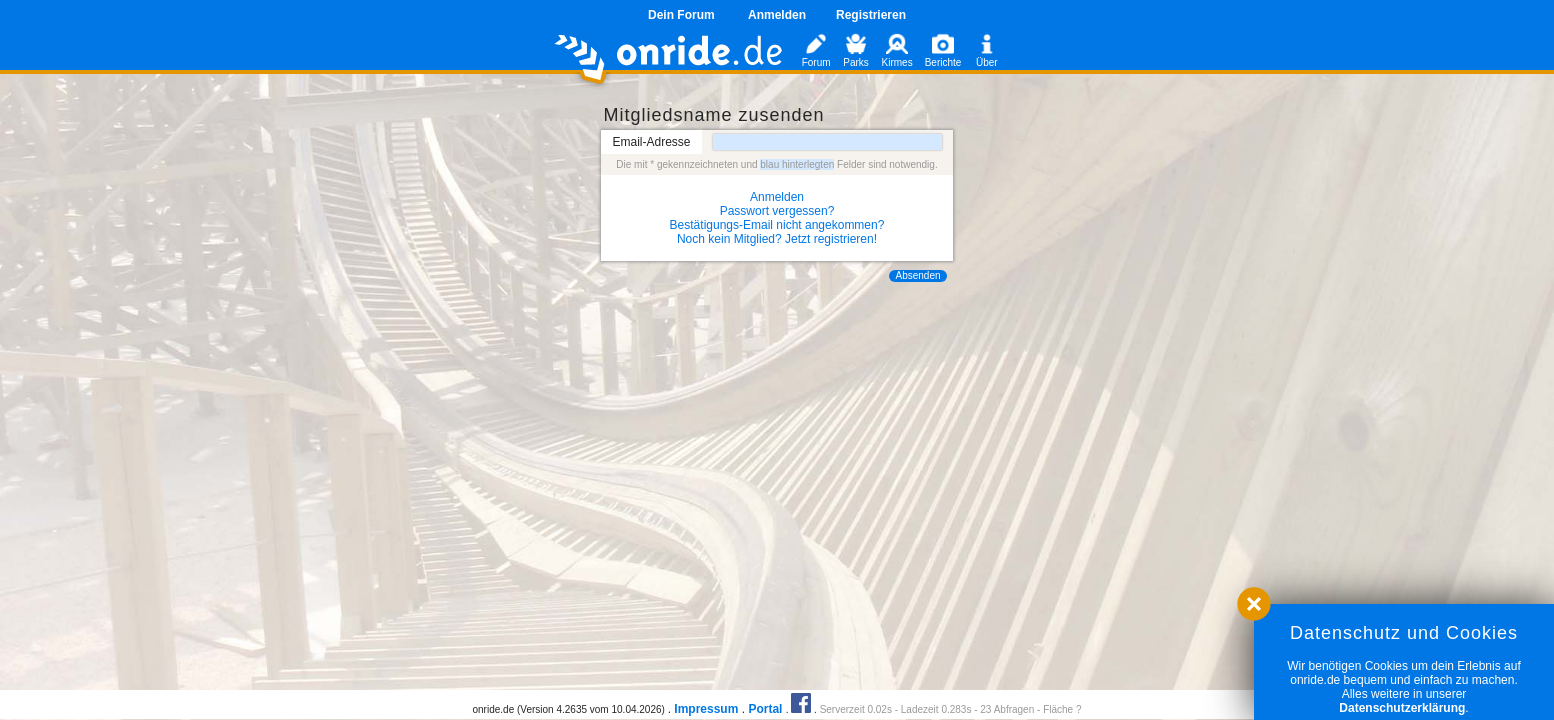 This screenshot has width=1554, height=720. Describe the element at coordinates (1402, 708) in the screenshot. I see `Datenschutzerklärung` at that location.